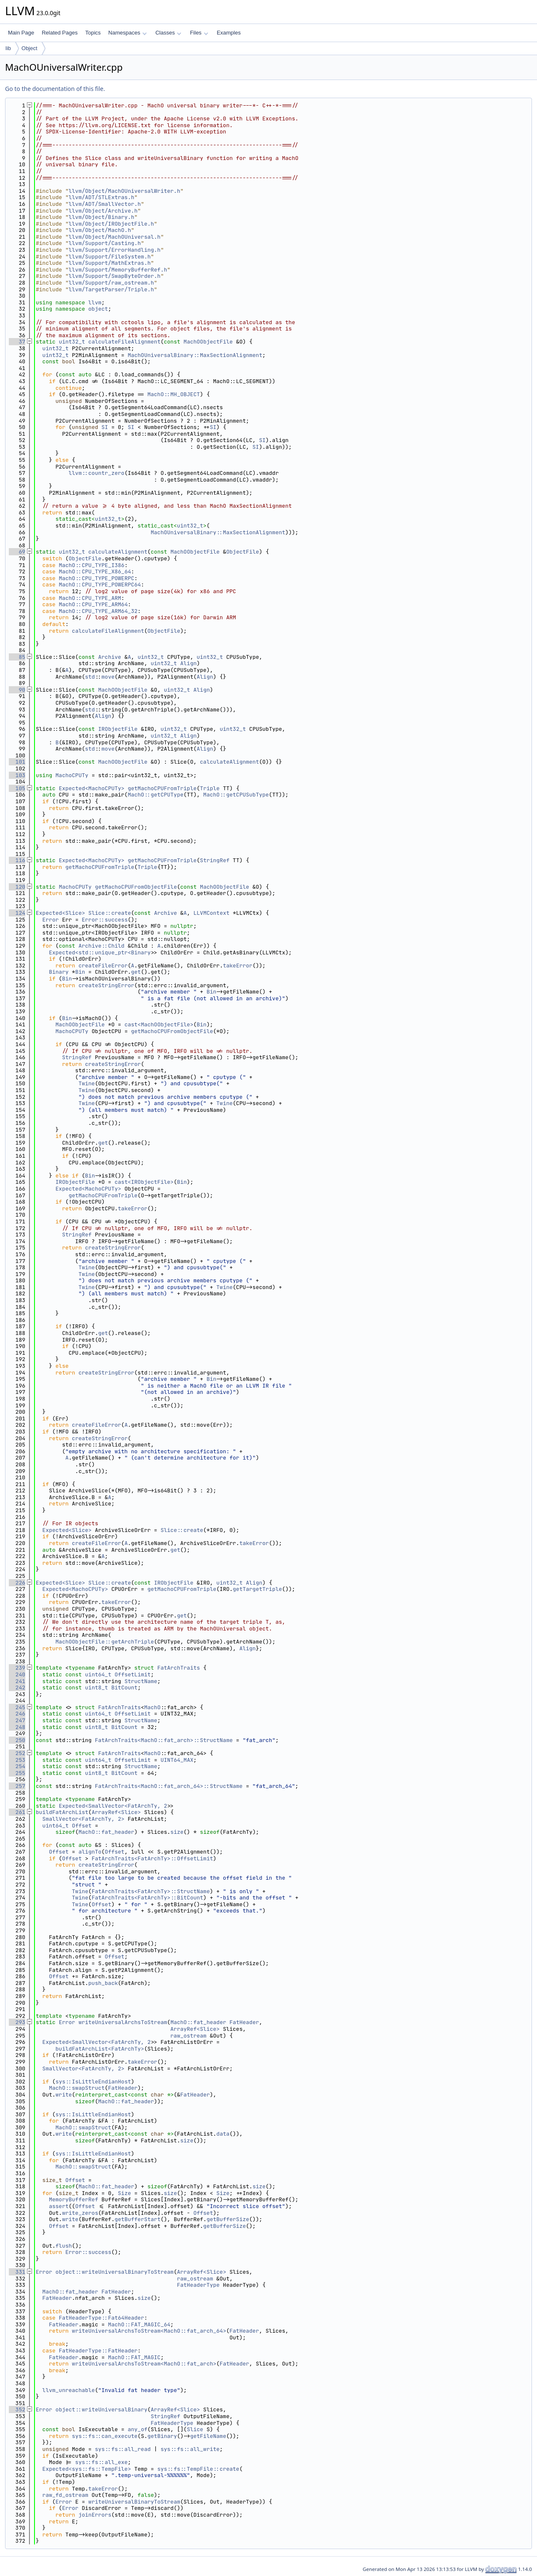 The image size is (537, 2576). I want to click on FatHeader, so click(244, 2022).